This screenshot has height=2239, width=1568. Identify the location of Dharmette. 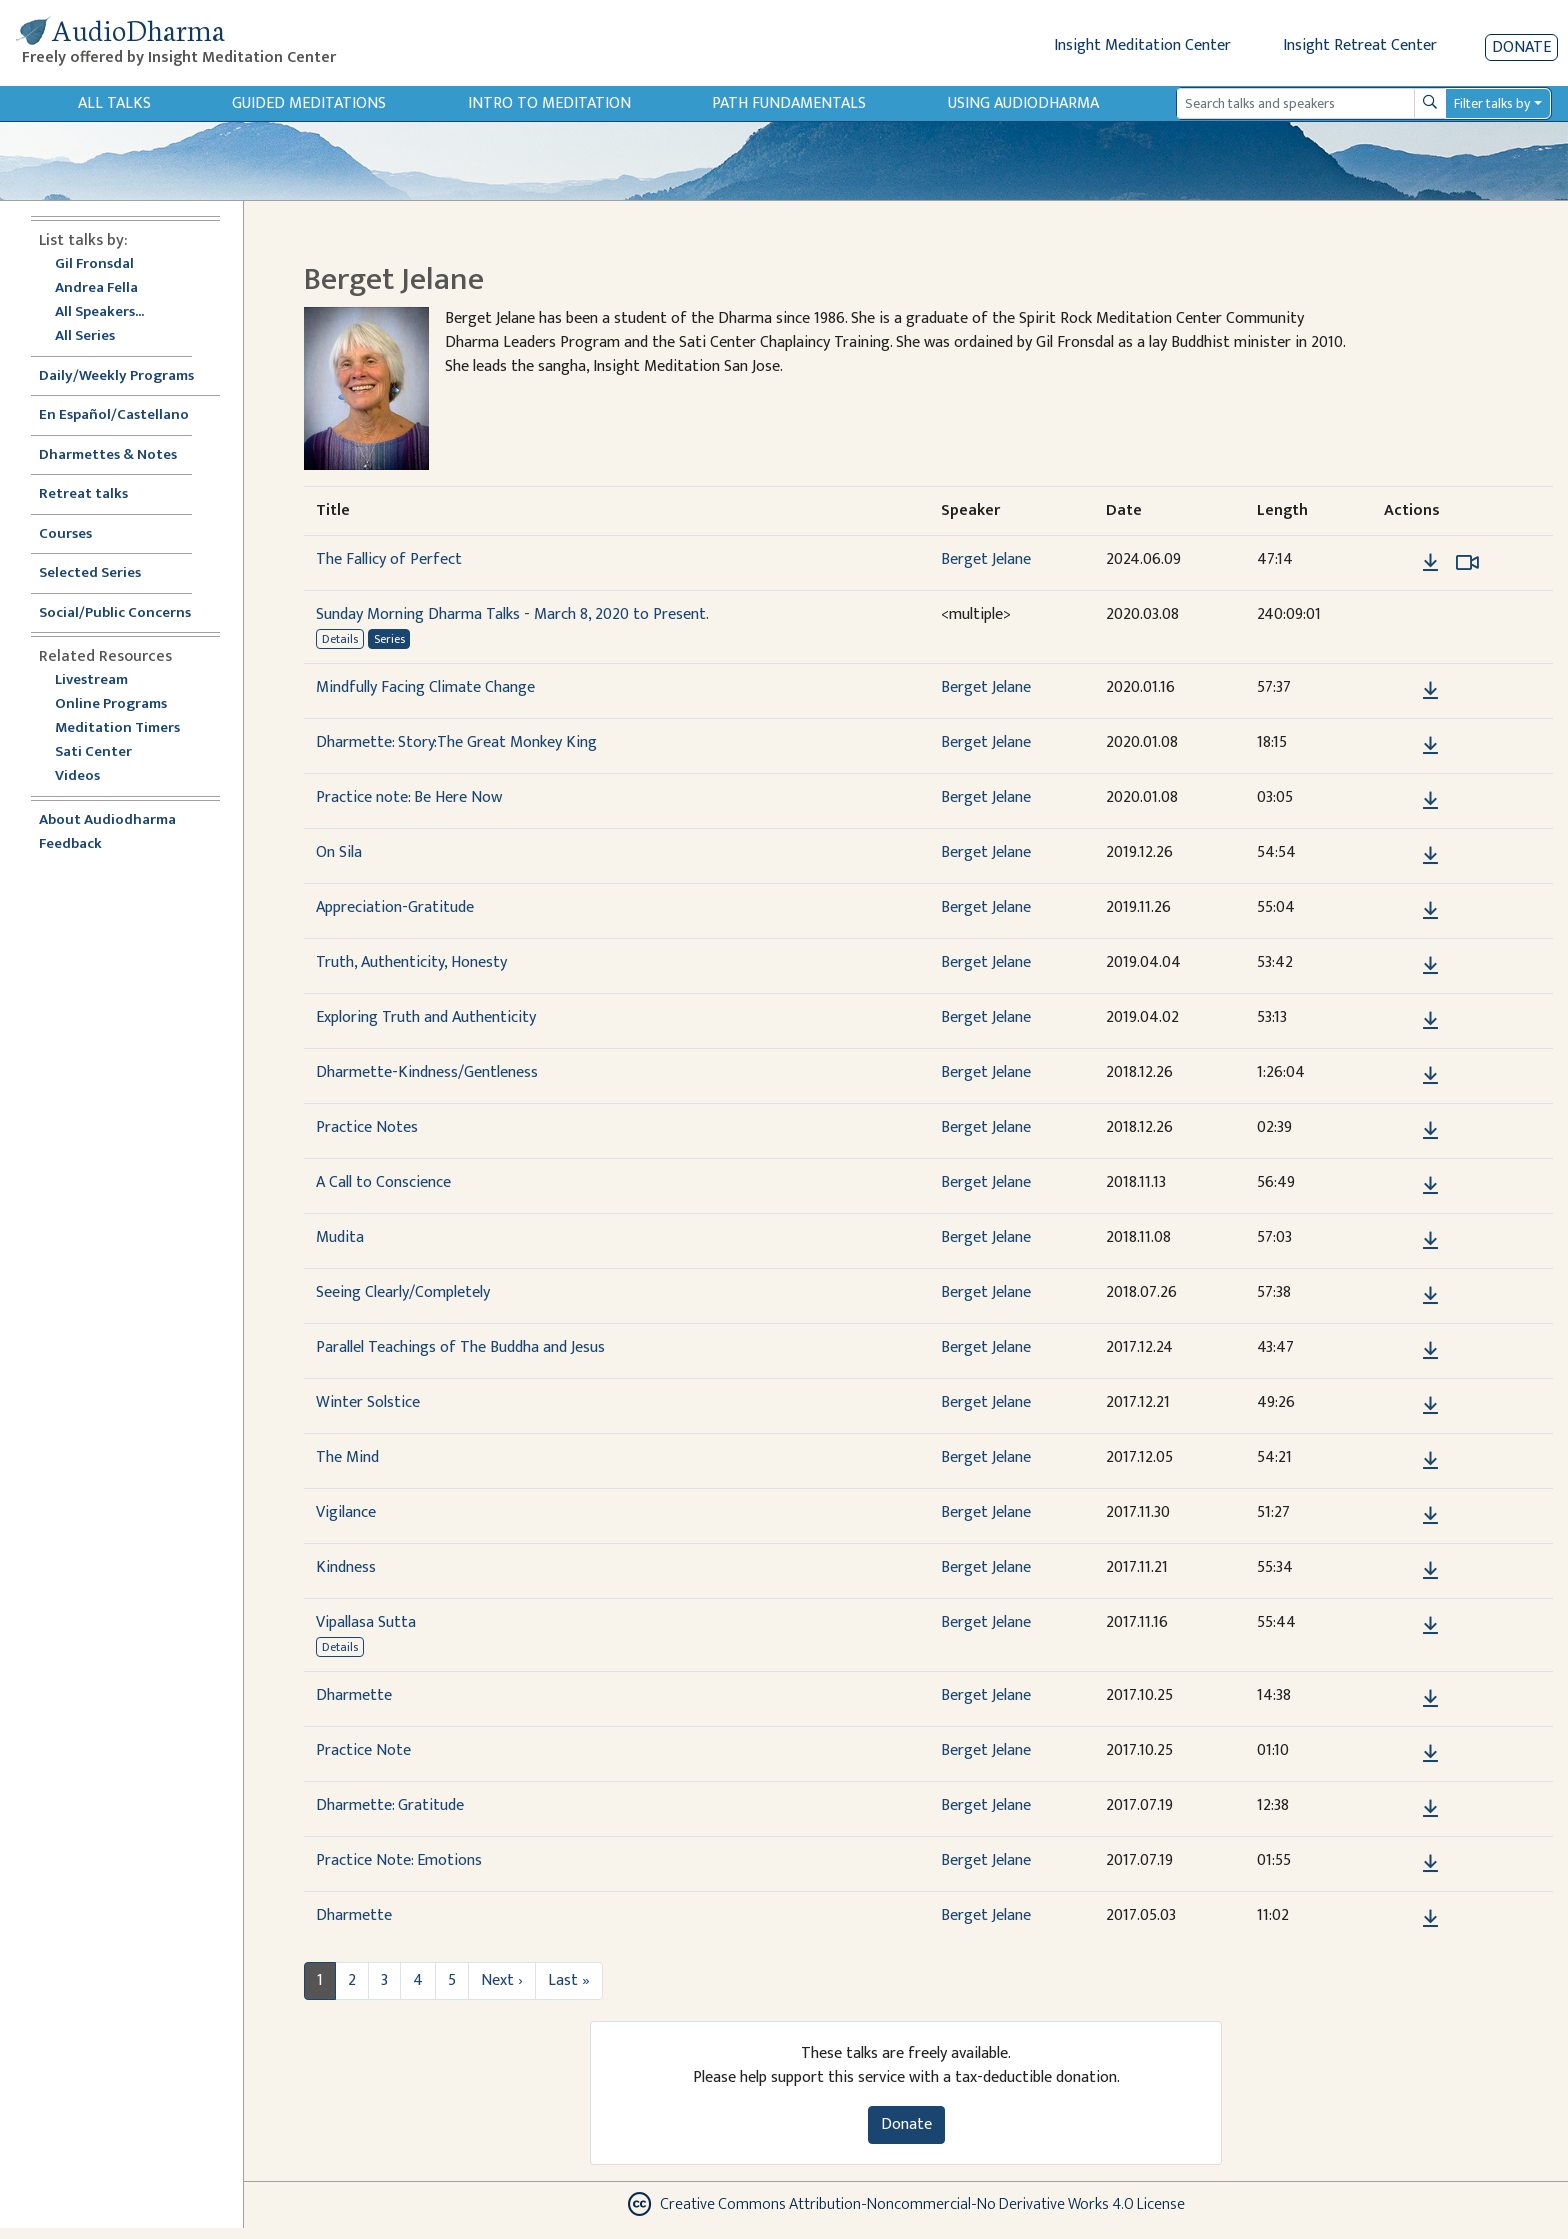
(354, 1695).